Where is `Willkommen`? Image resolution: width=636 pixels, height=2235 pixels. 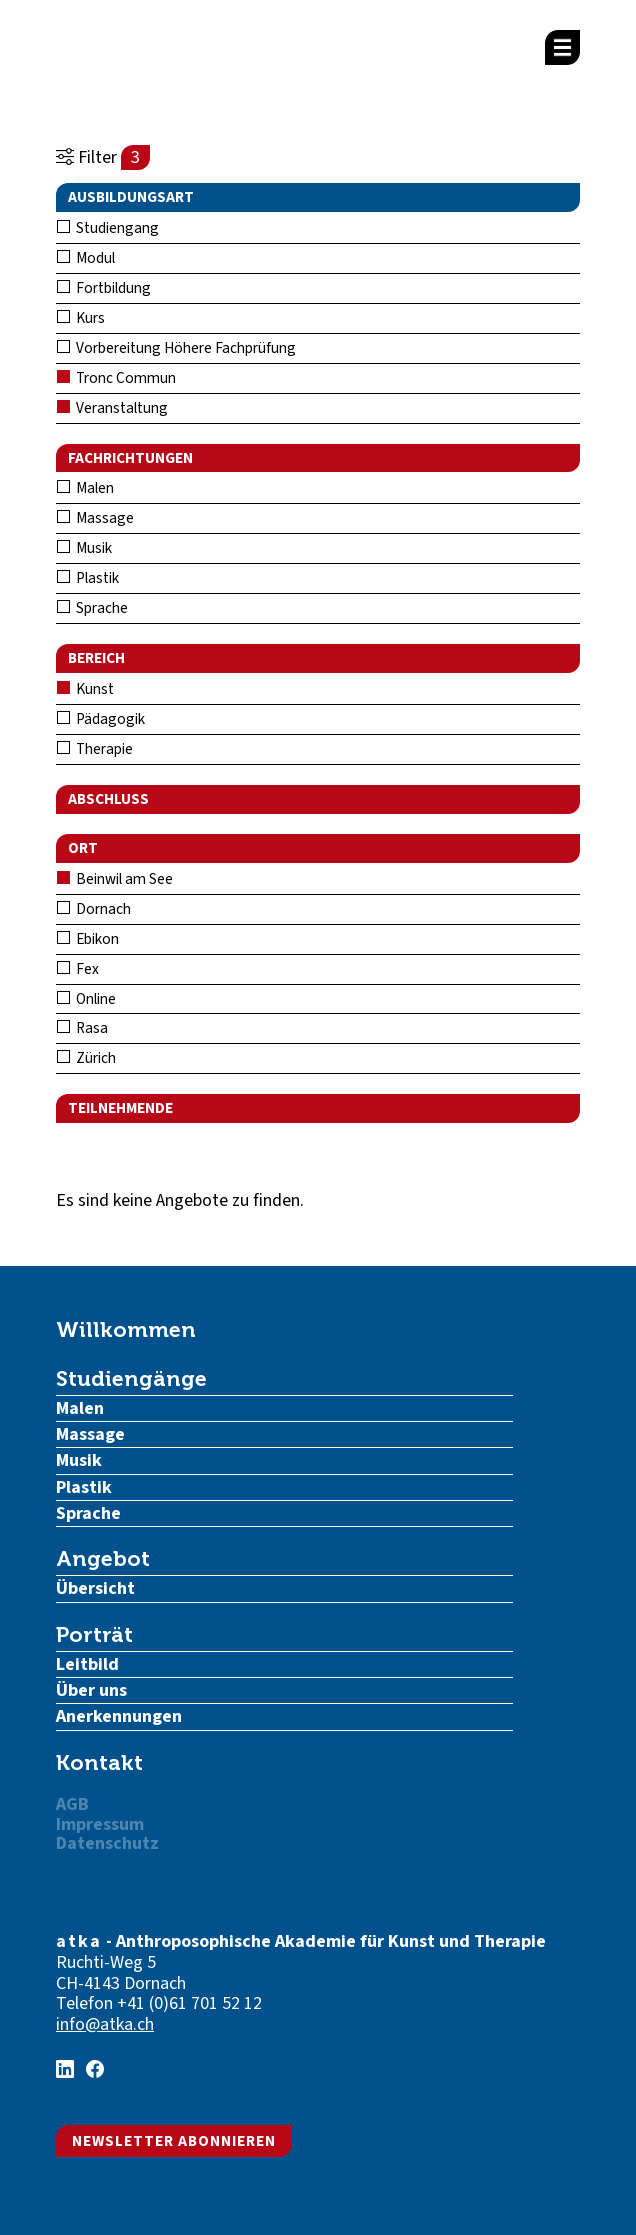
Willkommen is located at coordinates (126, 1329).